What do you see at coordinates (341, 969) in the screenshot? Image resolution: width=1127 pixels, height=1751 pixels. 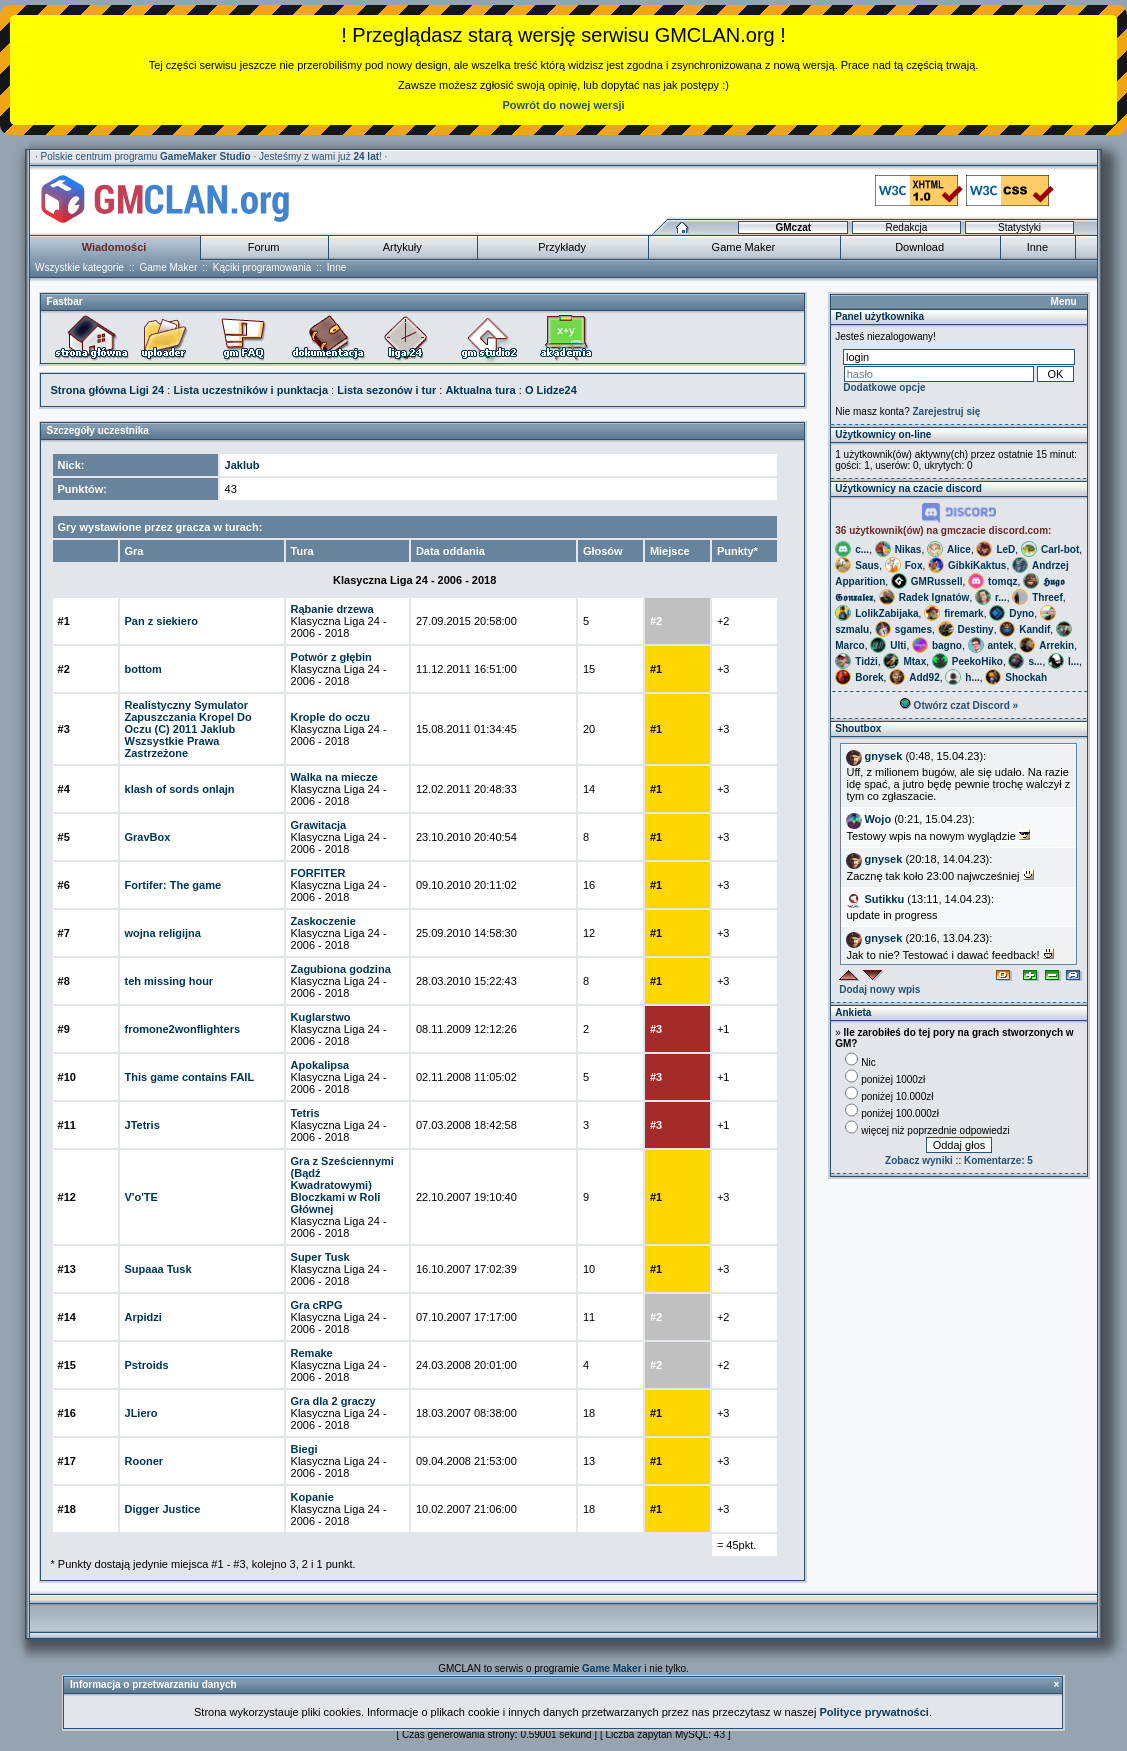 I see `Zagubiona godzina` at bounding box center [341, 969].